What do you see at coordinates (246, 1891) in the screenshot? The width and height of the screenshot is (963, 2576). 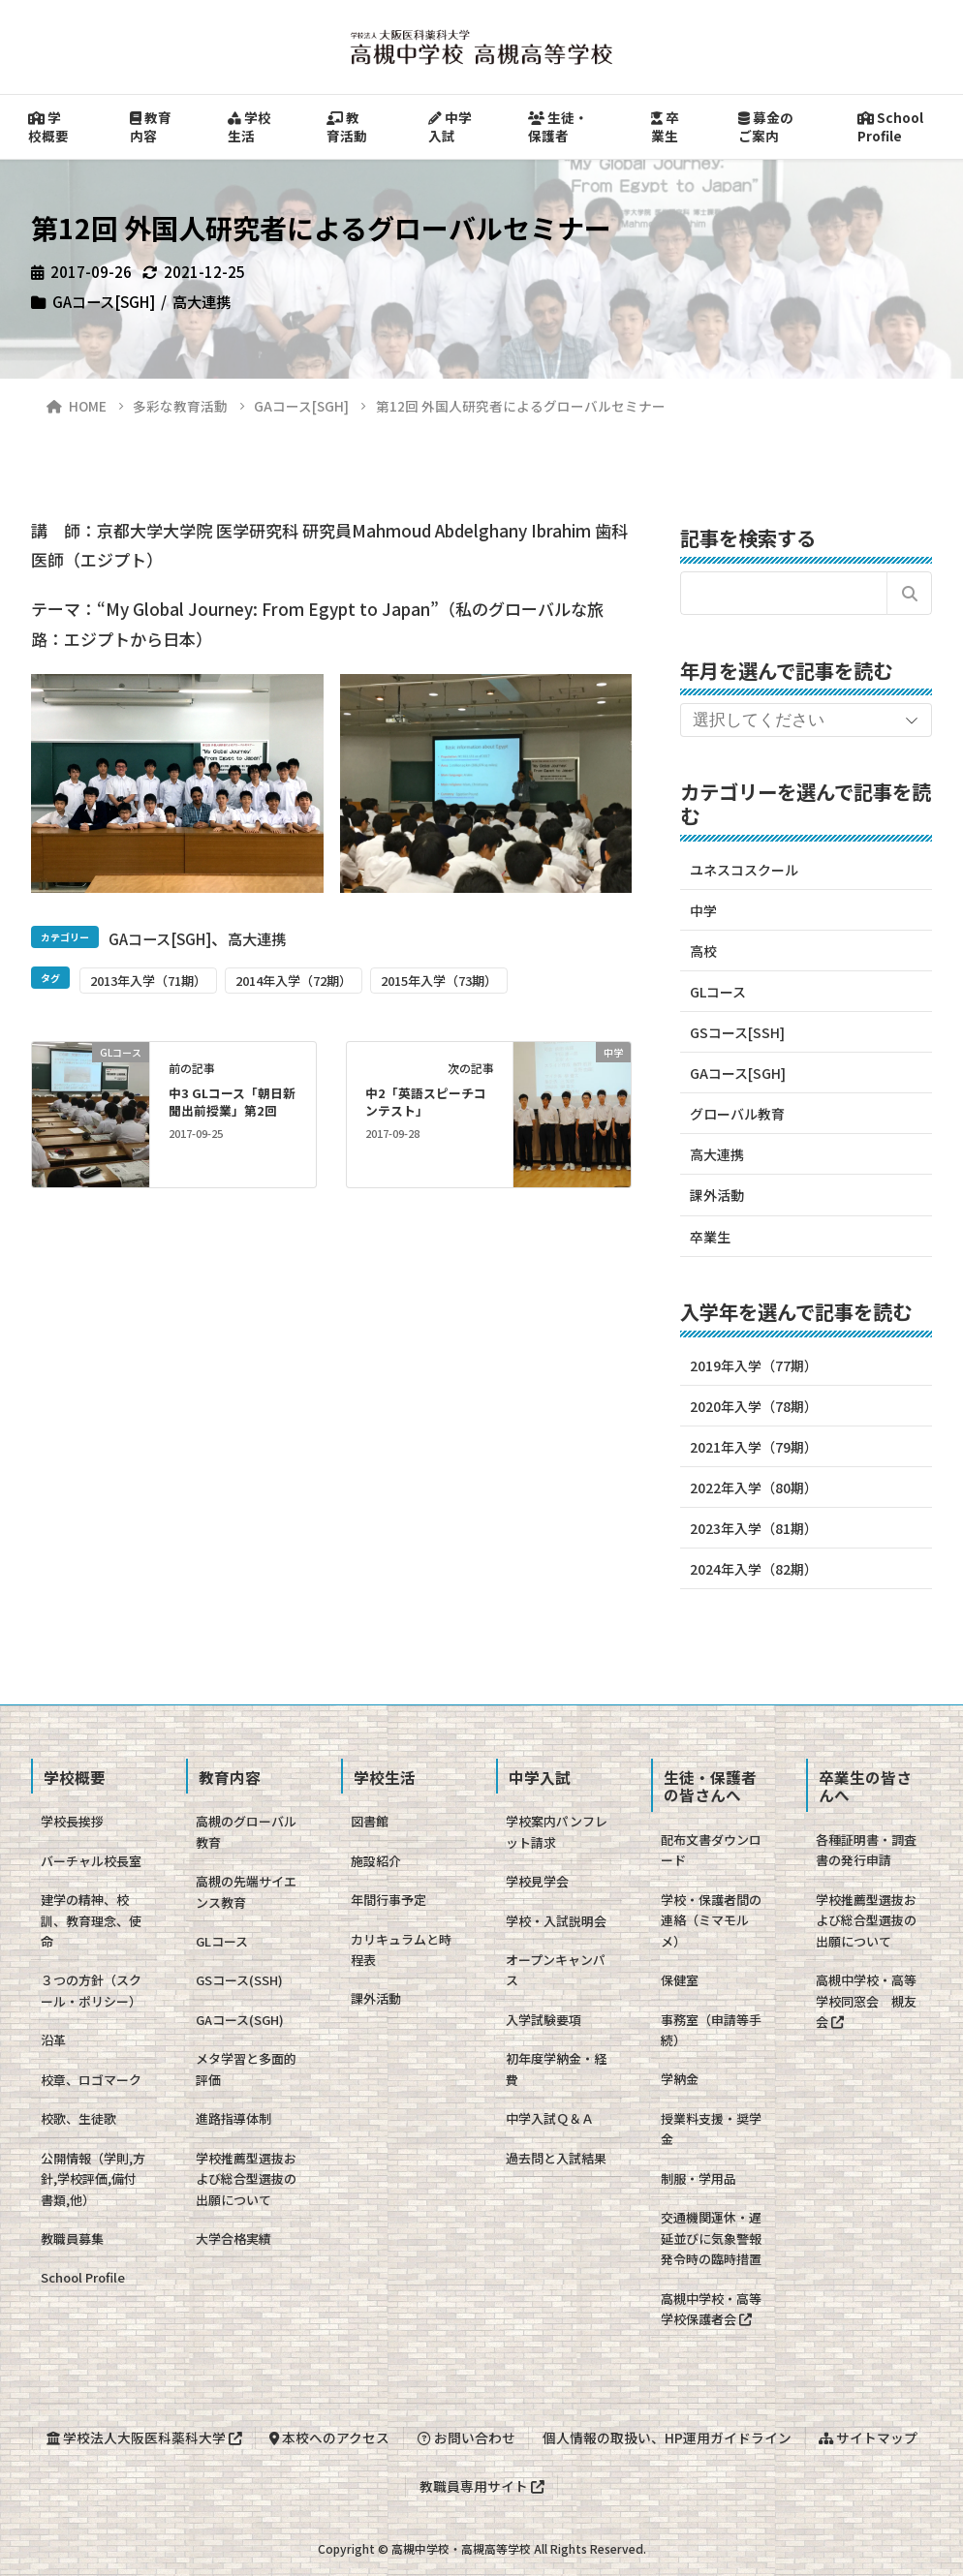 I see `高槻の先端サイエンス教育` at bounding box center [246, 1891].